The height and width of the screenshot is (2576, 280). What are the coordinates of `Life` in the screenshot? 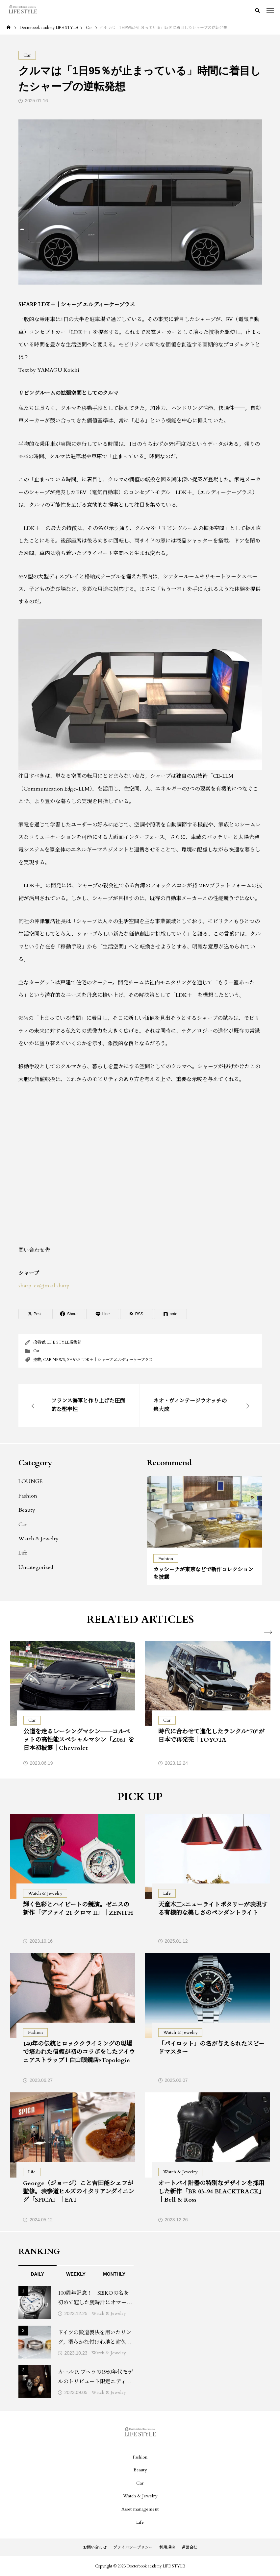 It's located at (22, 1552).